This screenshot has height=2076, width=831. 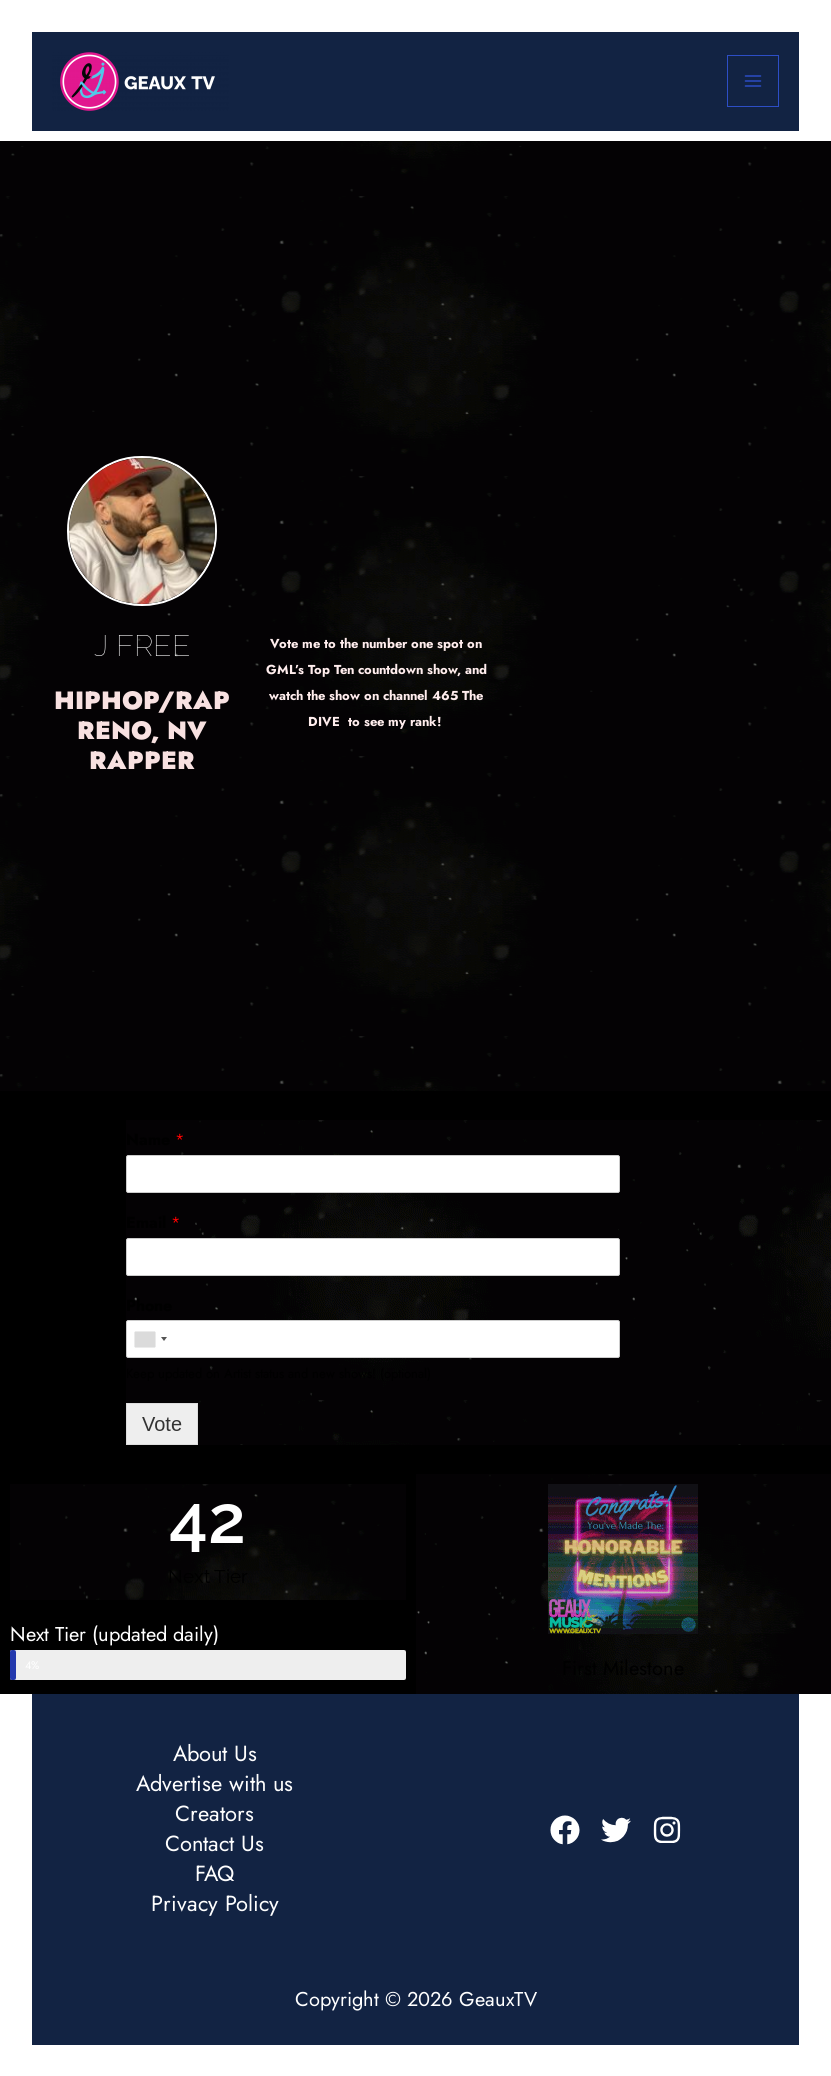 I want to click on Contact Us, so click(x=214, y=1844).